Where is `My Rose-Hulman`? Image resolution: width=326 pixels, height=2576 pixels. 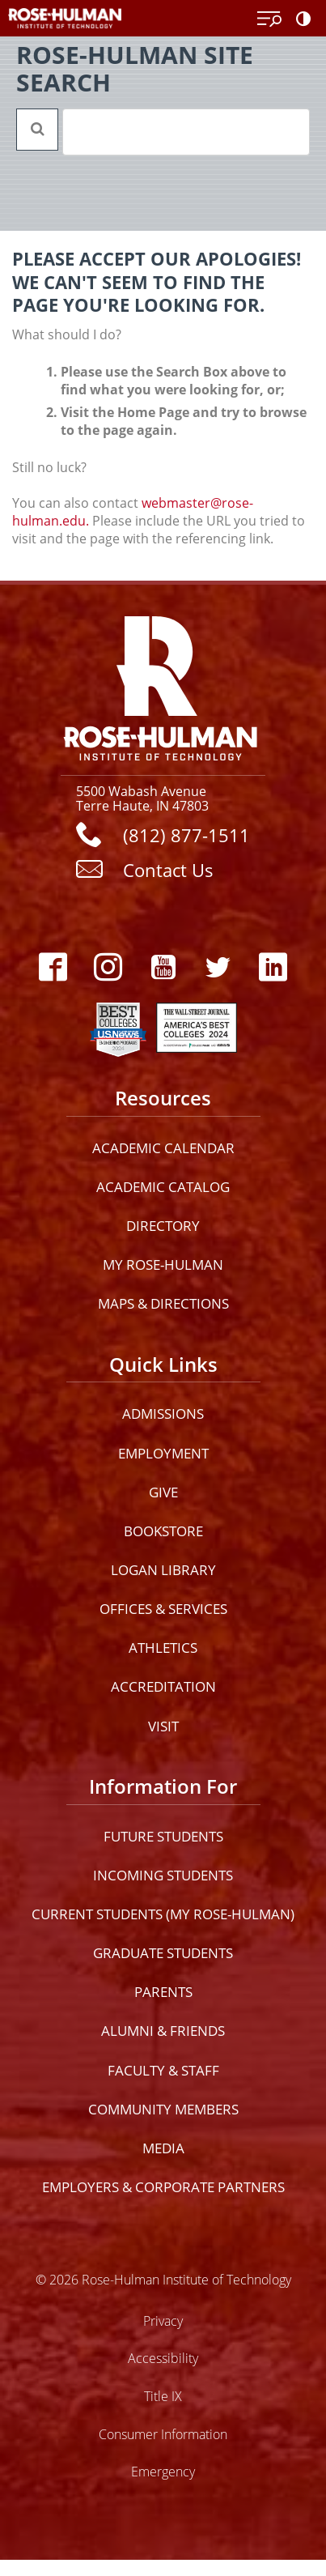 My Rose-Hulman is located at coordinates (163, 1264).